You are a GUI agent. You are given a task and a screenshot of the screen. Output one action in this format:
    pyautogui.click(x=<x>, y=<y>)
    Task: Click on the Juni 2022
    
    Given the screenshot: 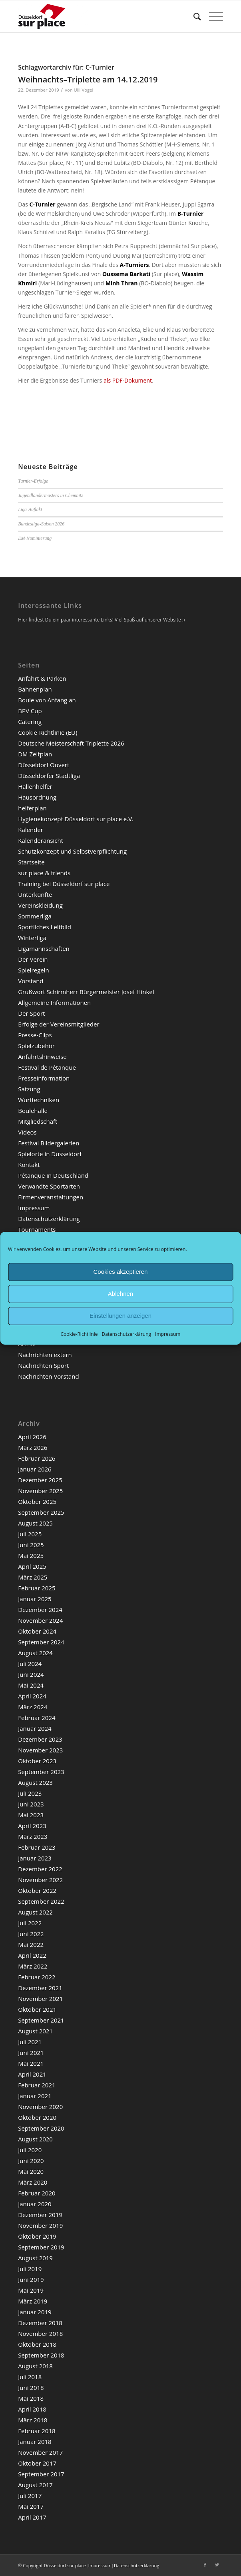 What is the action you would take?
    pyautogui.click(x=31, y=1934)
    